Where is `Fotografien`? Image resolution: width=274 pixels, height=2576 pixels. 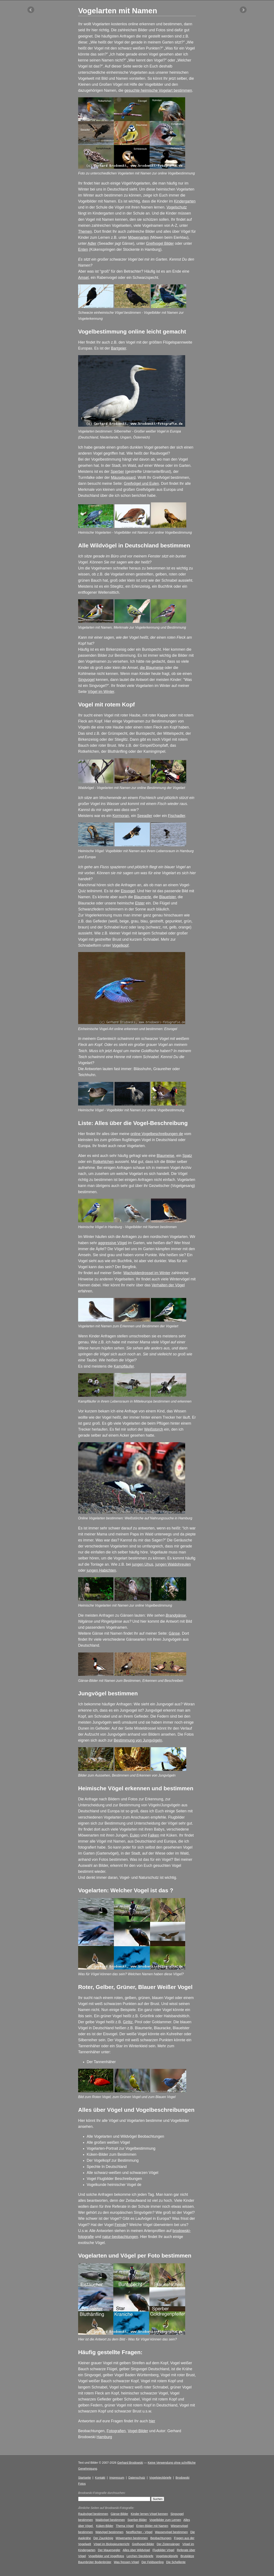 Fotografien is located at coordinates (116, 2431).